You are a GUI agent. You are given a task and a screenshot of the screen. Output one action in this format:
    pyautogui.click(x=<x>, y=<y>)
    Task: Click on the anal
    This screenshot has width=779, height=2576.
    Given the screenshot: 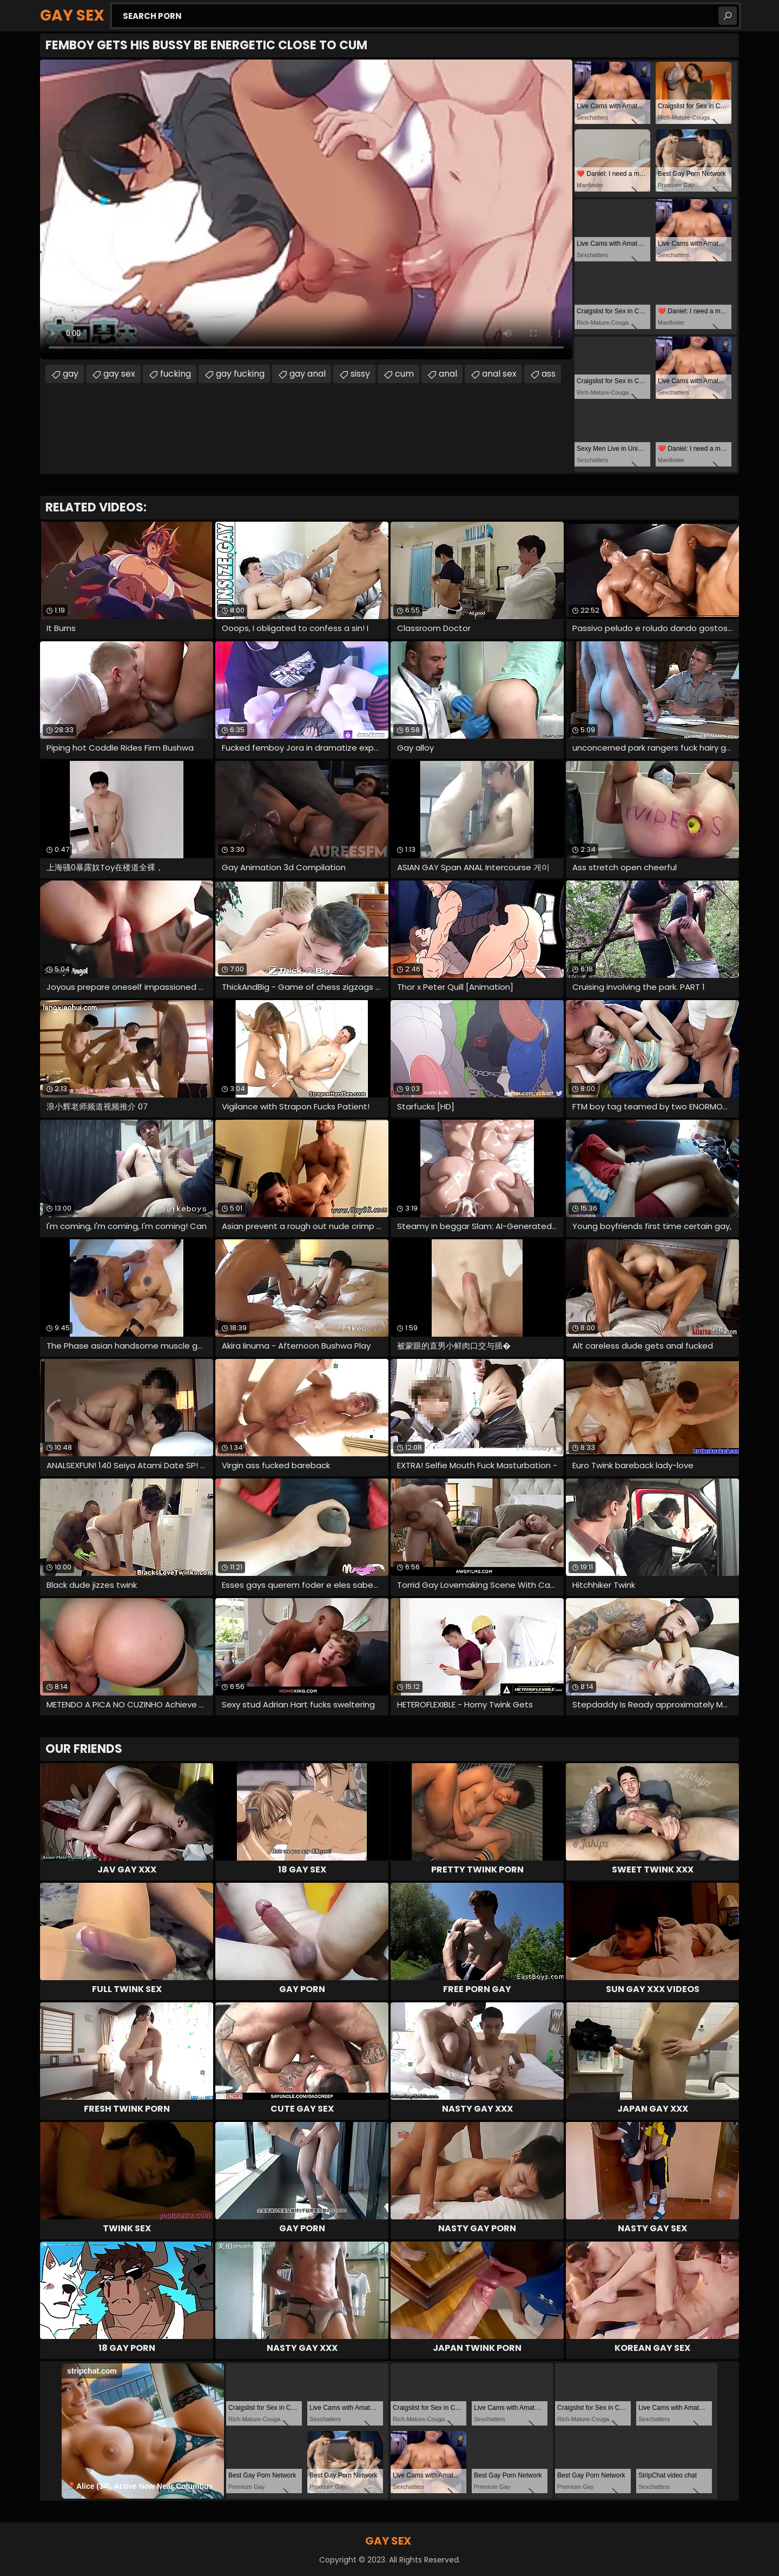 What is the action you would take?
    pyautogui.click(x=448, y=373)
    